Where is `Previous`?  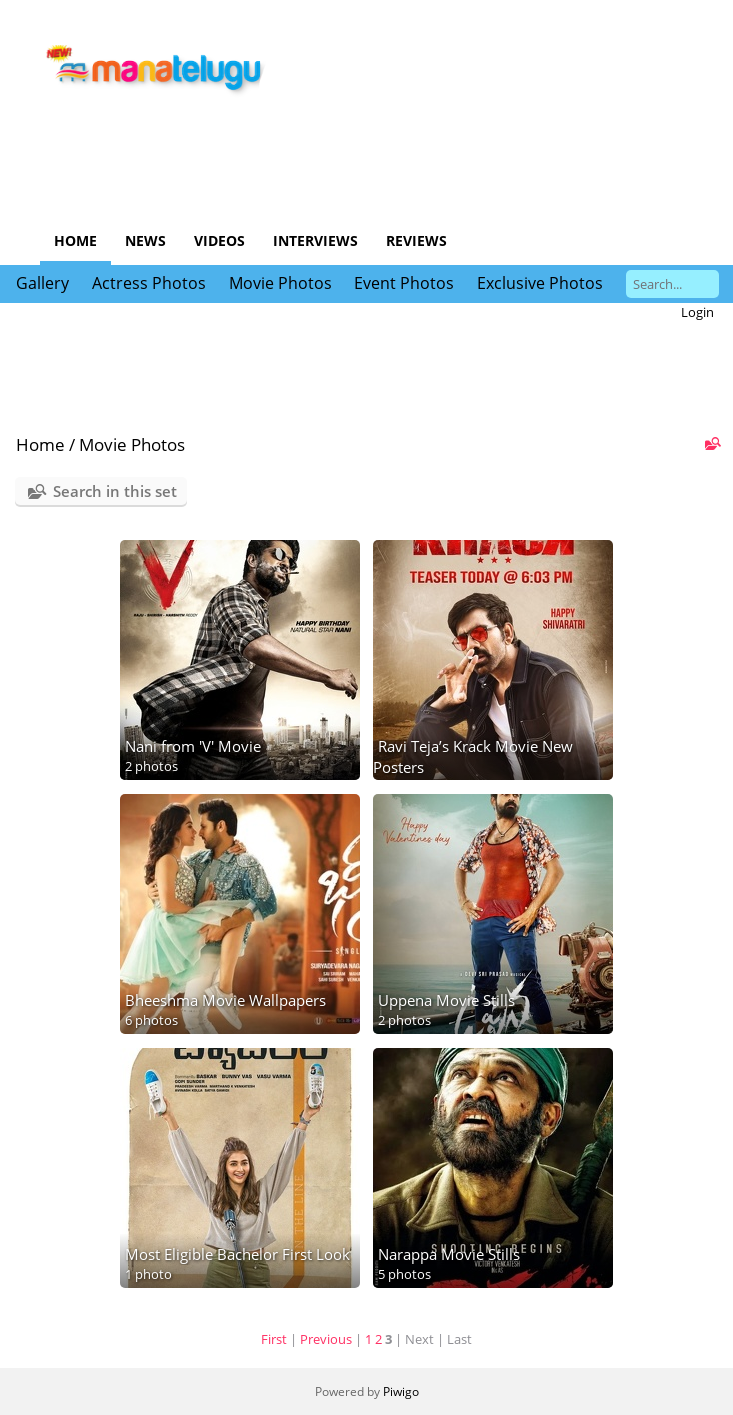
Previous is located at coordinates (326, 1339).